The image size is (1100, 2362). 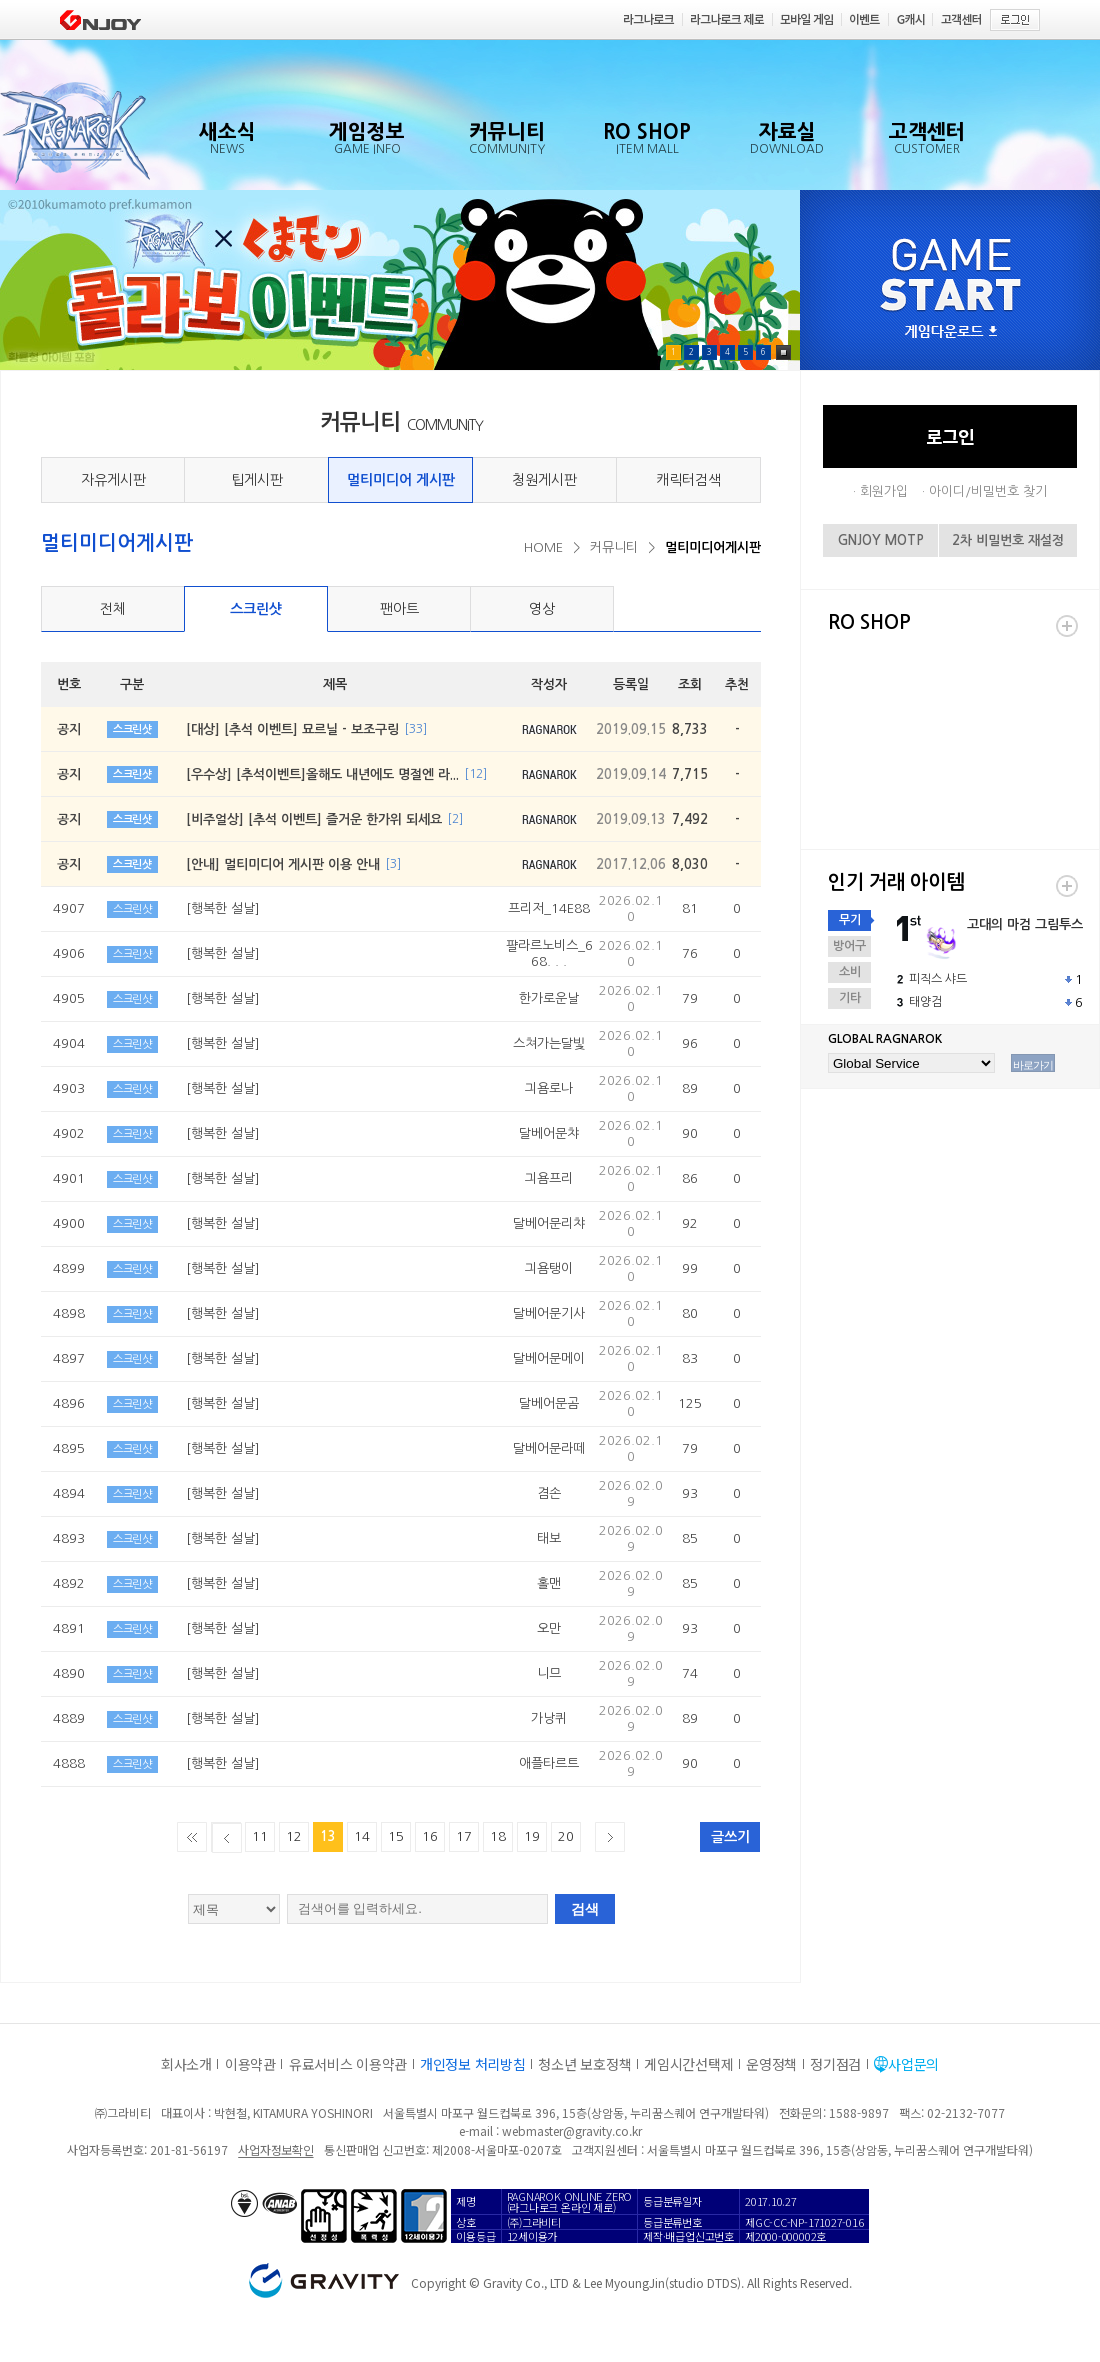 I want to click on 사업자정보확인, so click(x=275, y=2149).